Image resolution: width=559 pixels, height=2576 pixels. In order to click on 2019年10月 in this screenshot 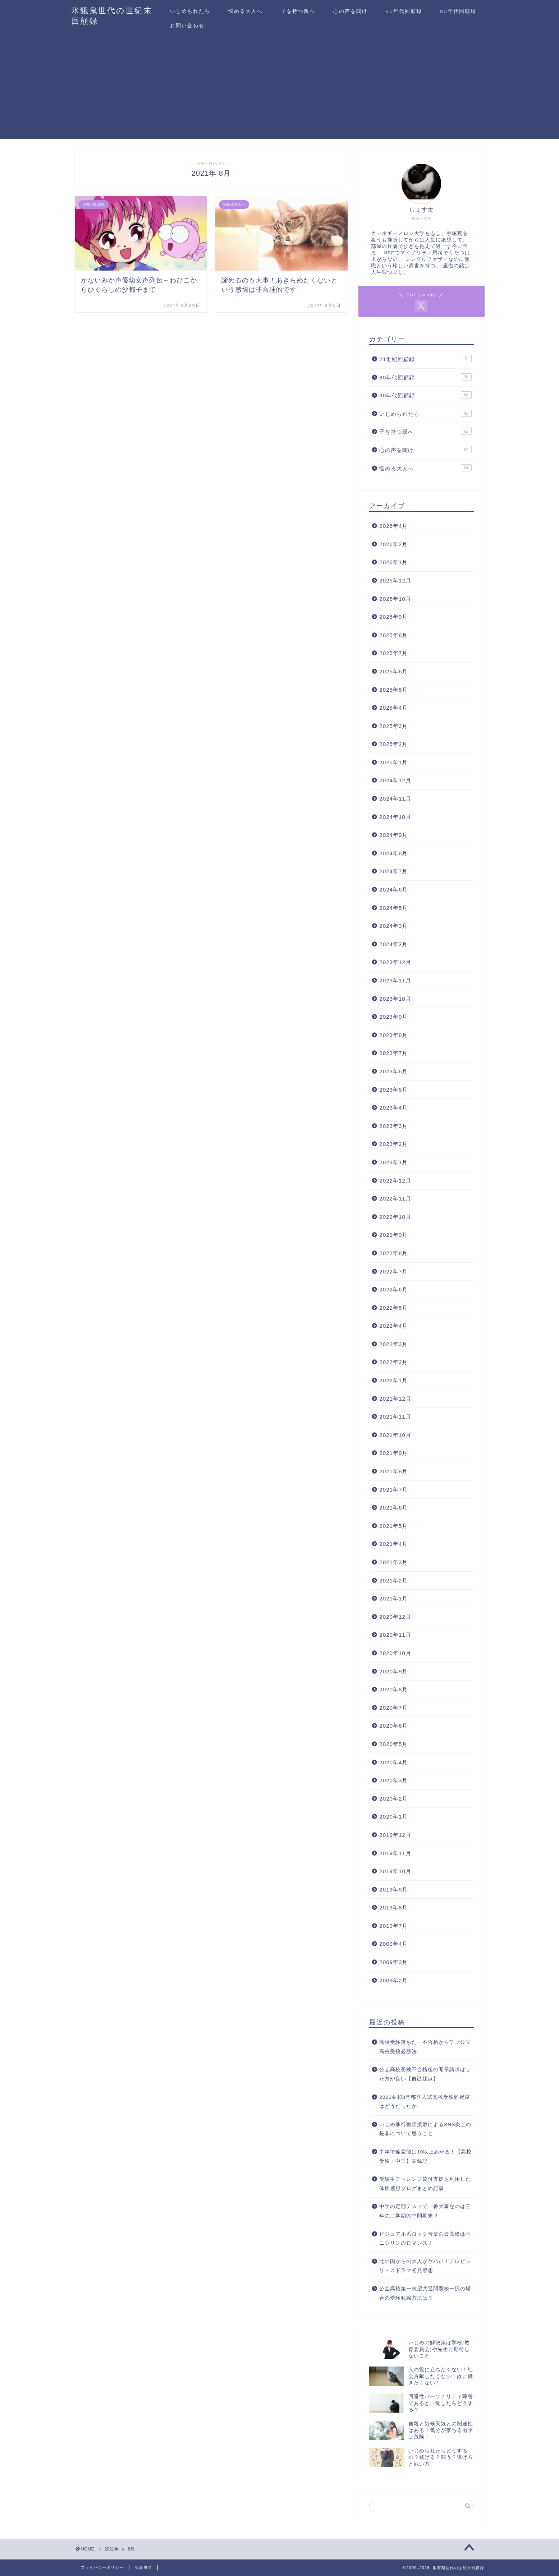, I will do `click(395, 1871)`.